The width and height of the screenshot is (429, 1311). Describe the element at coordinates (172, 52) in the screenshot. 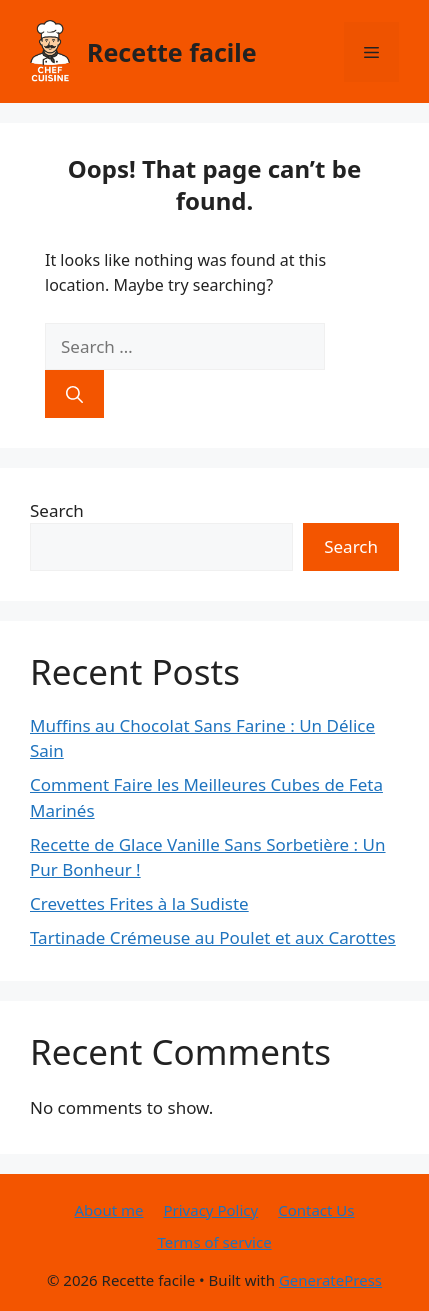

I see `Recette facile` at that location.